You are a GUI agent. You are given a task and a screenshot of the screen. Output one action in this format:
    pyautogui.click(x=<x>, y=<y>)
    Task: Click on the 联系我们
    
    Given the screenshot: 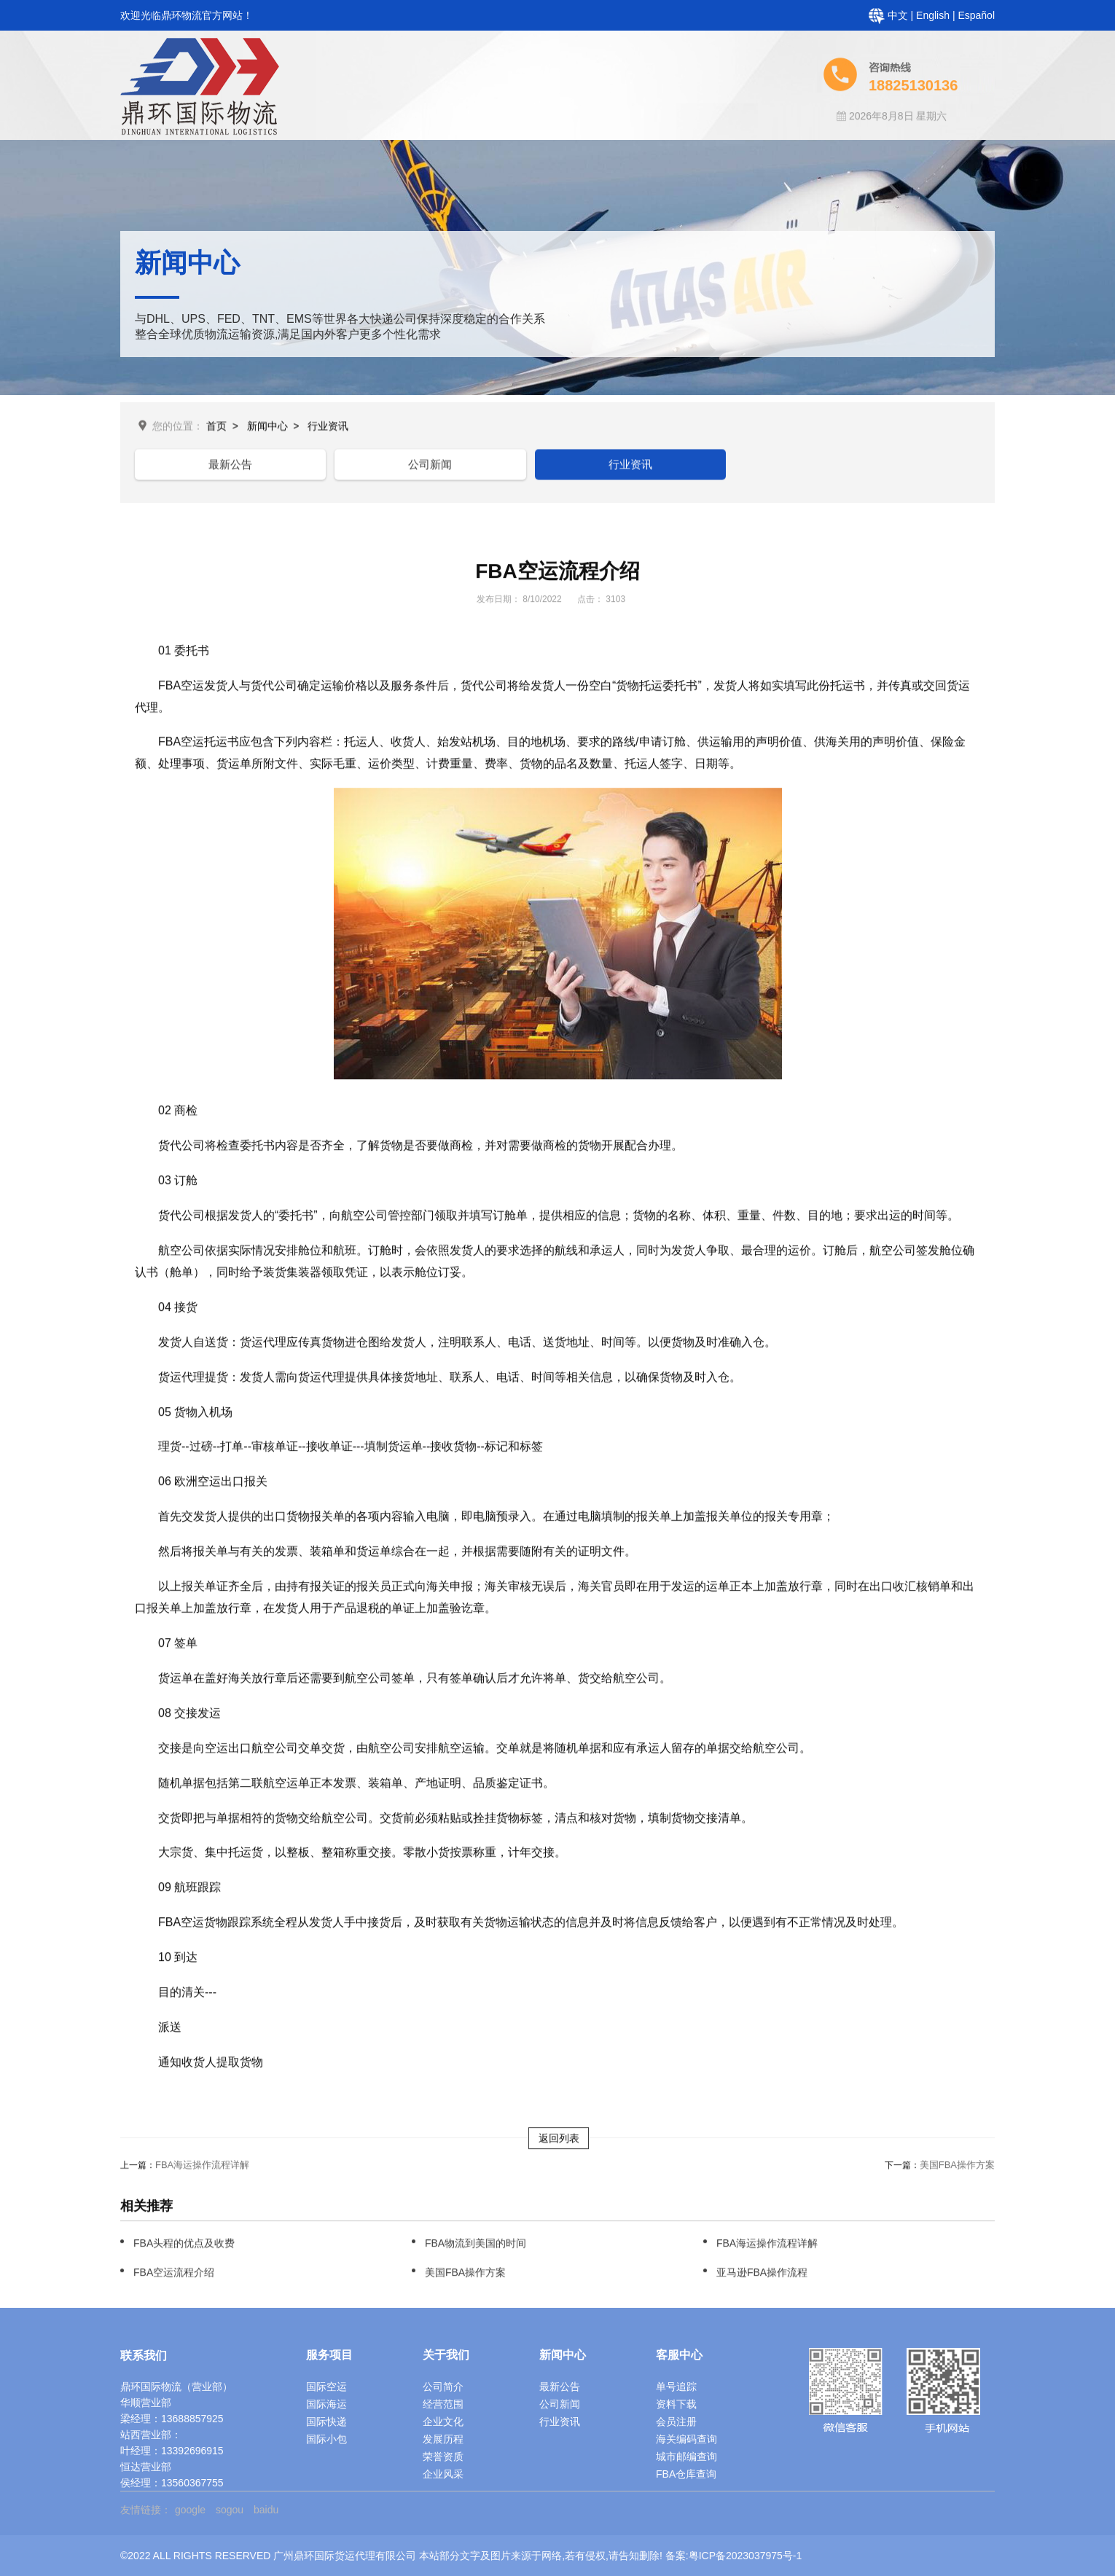 What is the action you would take?
    pyautogui.click(x=972, y=149)
    